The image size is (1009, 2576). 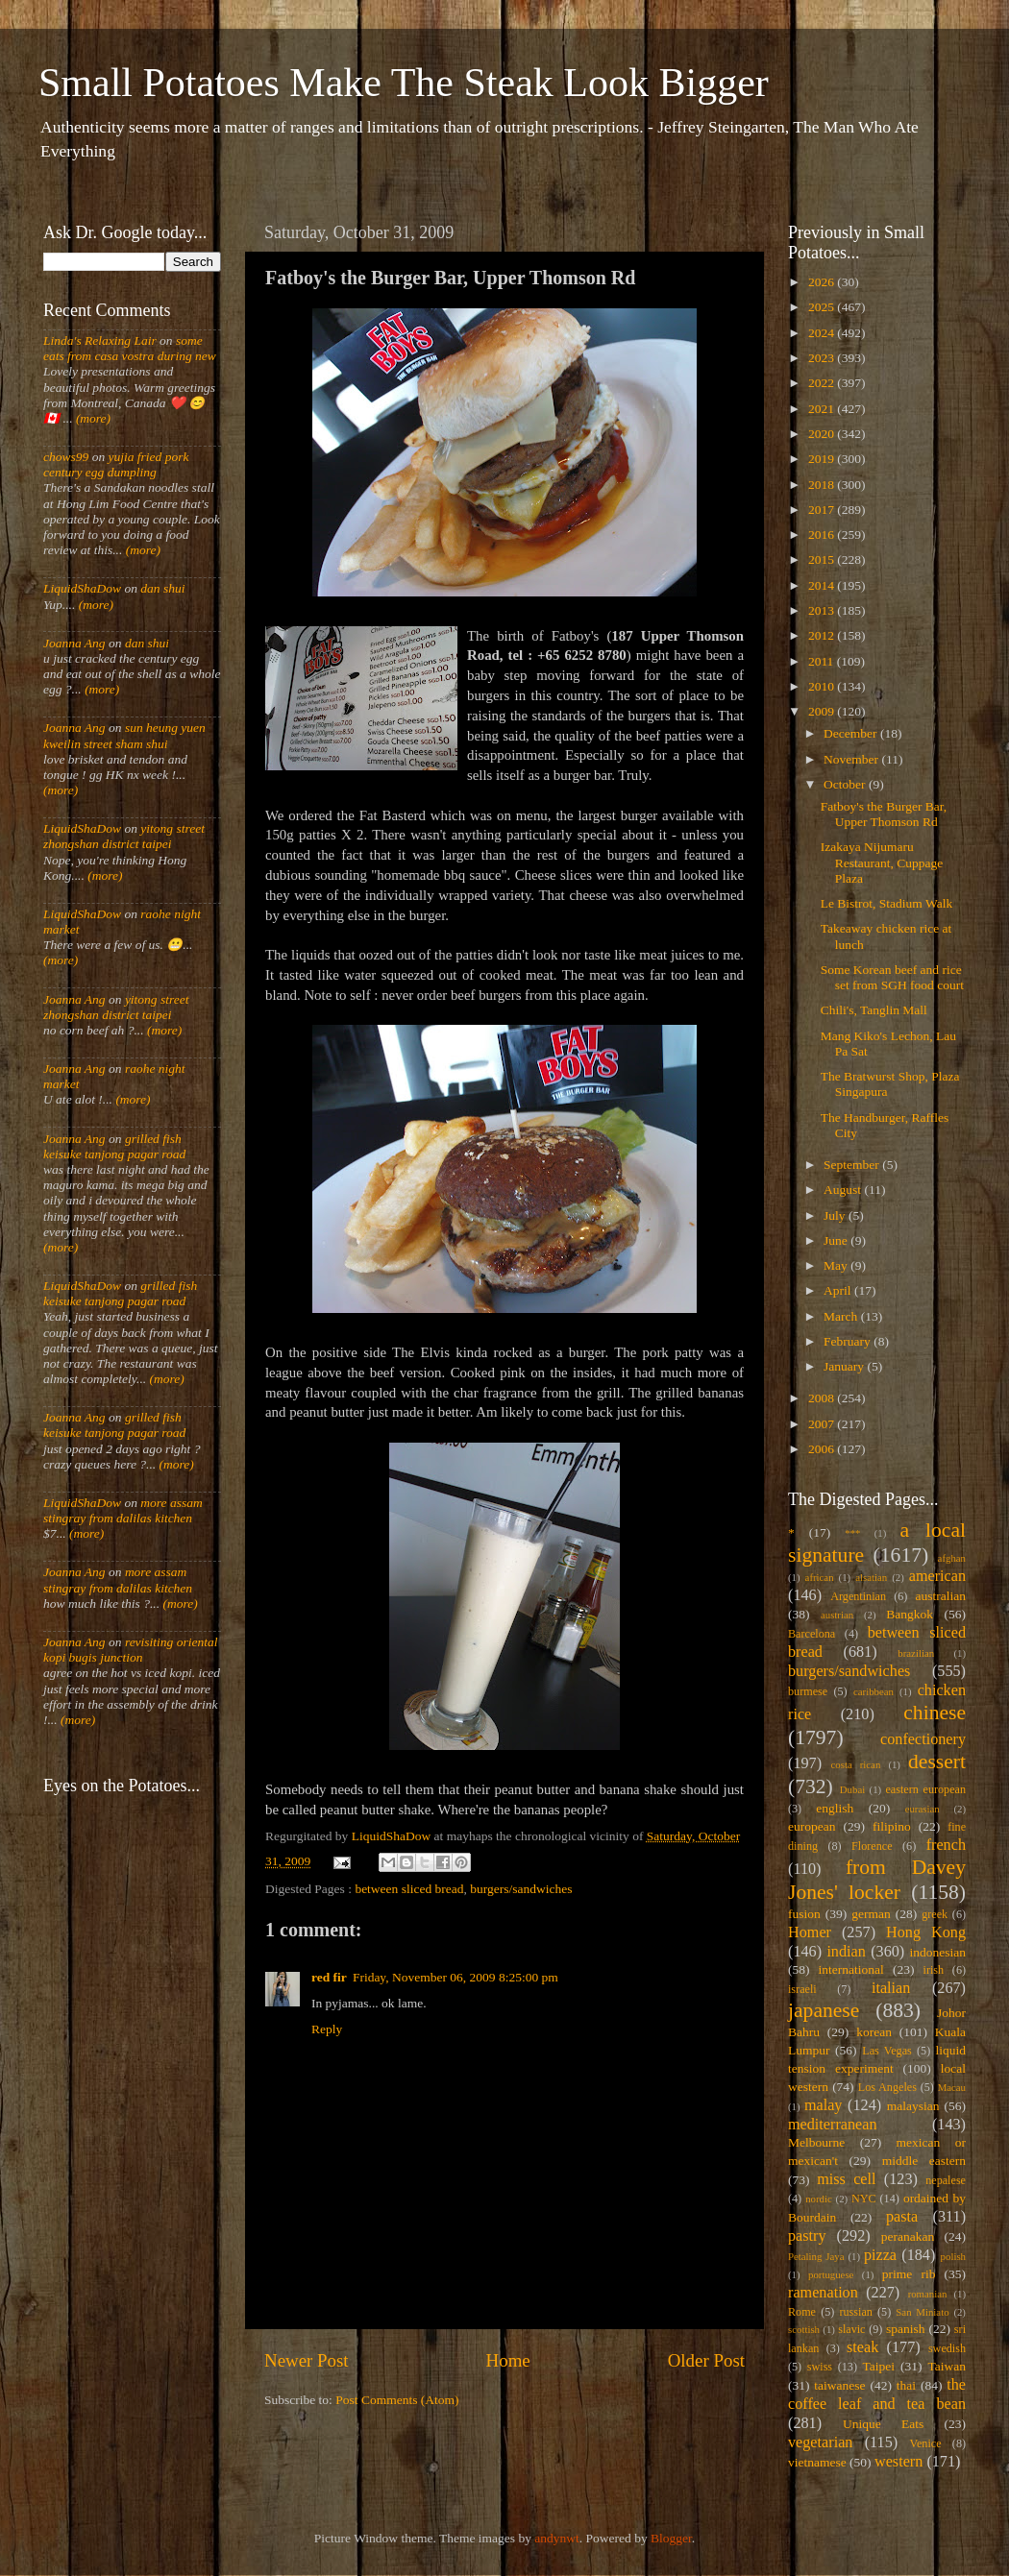 I want to click on NYC, so click(x=863, y=2198).